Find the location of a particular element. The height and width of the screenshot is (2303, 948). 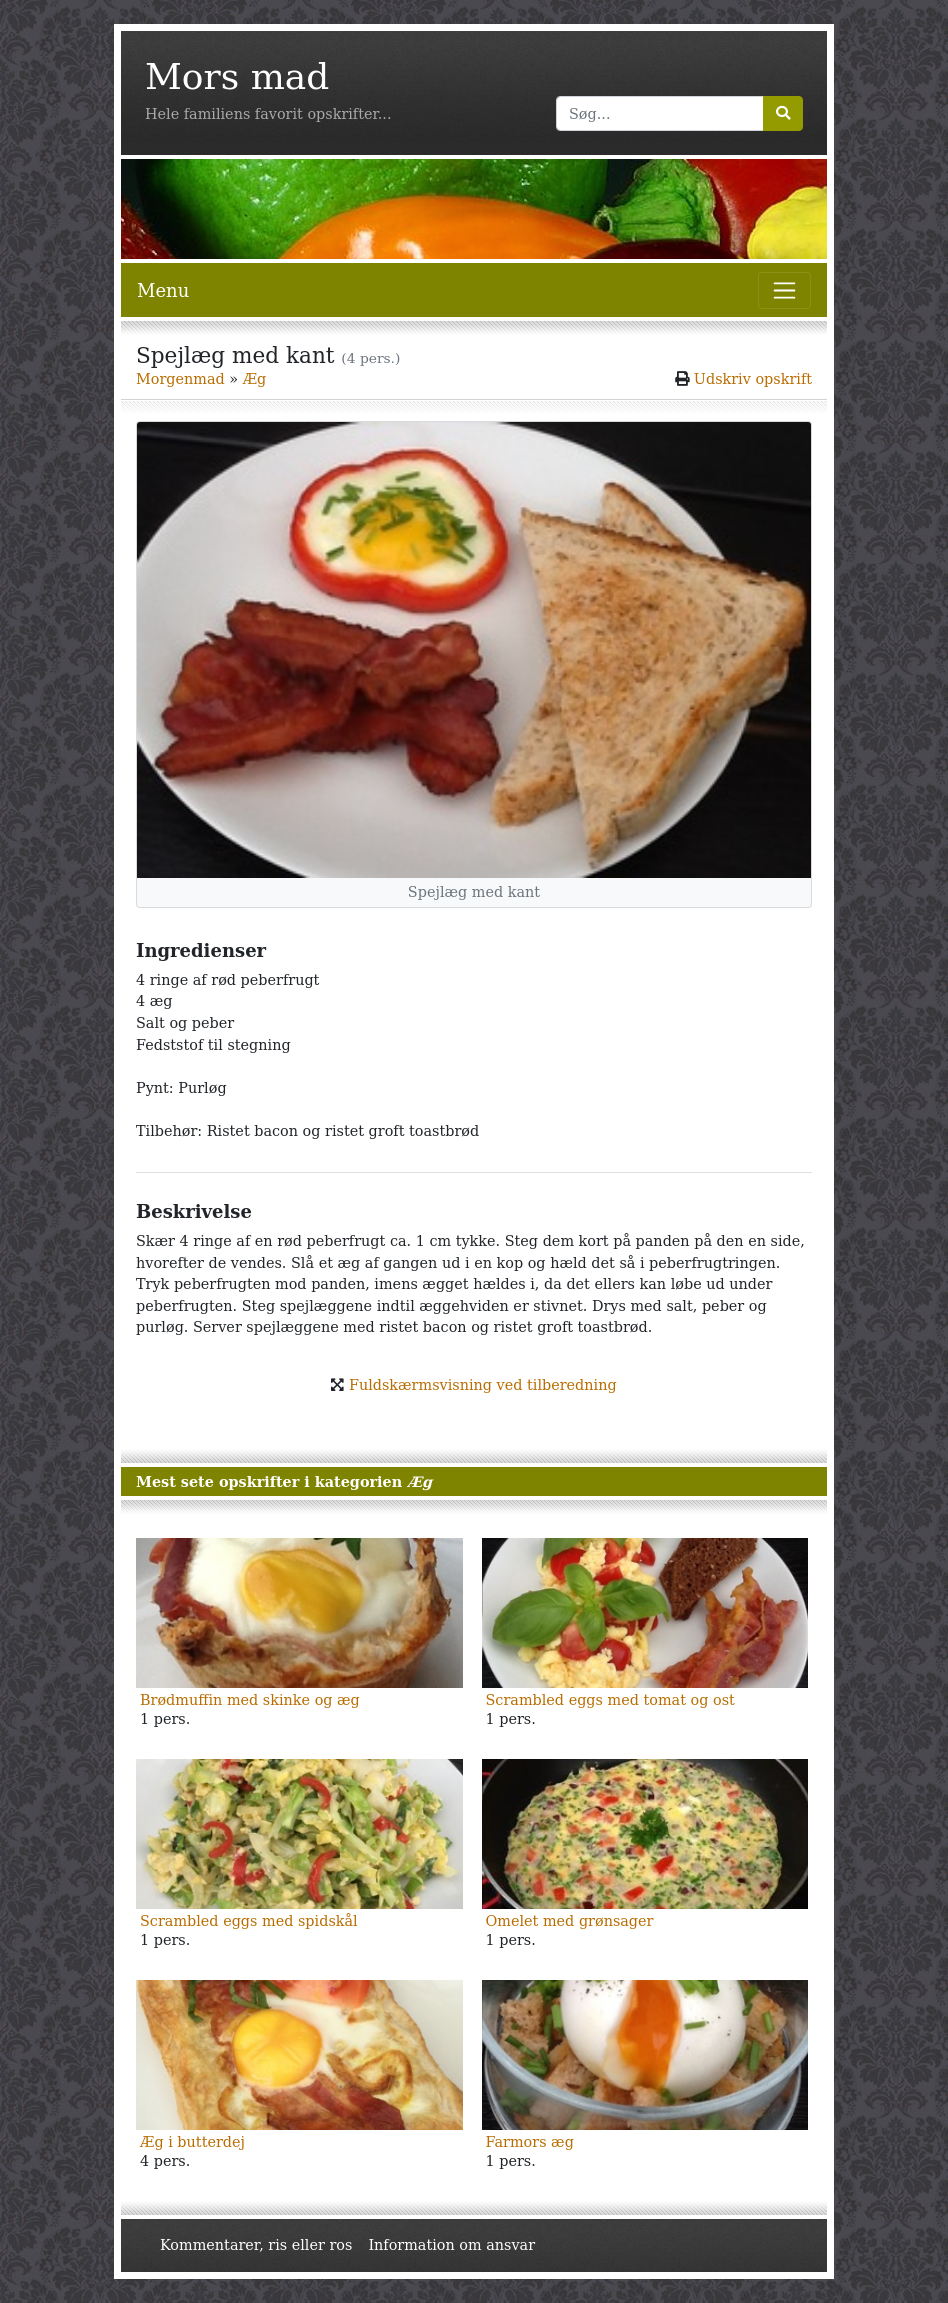

Fuldskærmsvisning ved tilberedning is located at coordinates (483, 1385).